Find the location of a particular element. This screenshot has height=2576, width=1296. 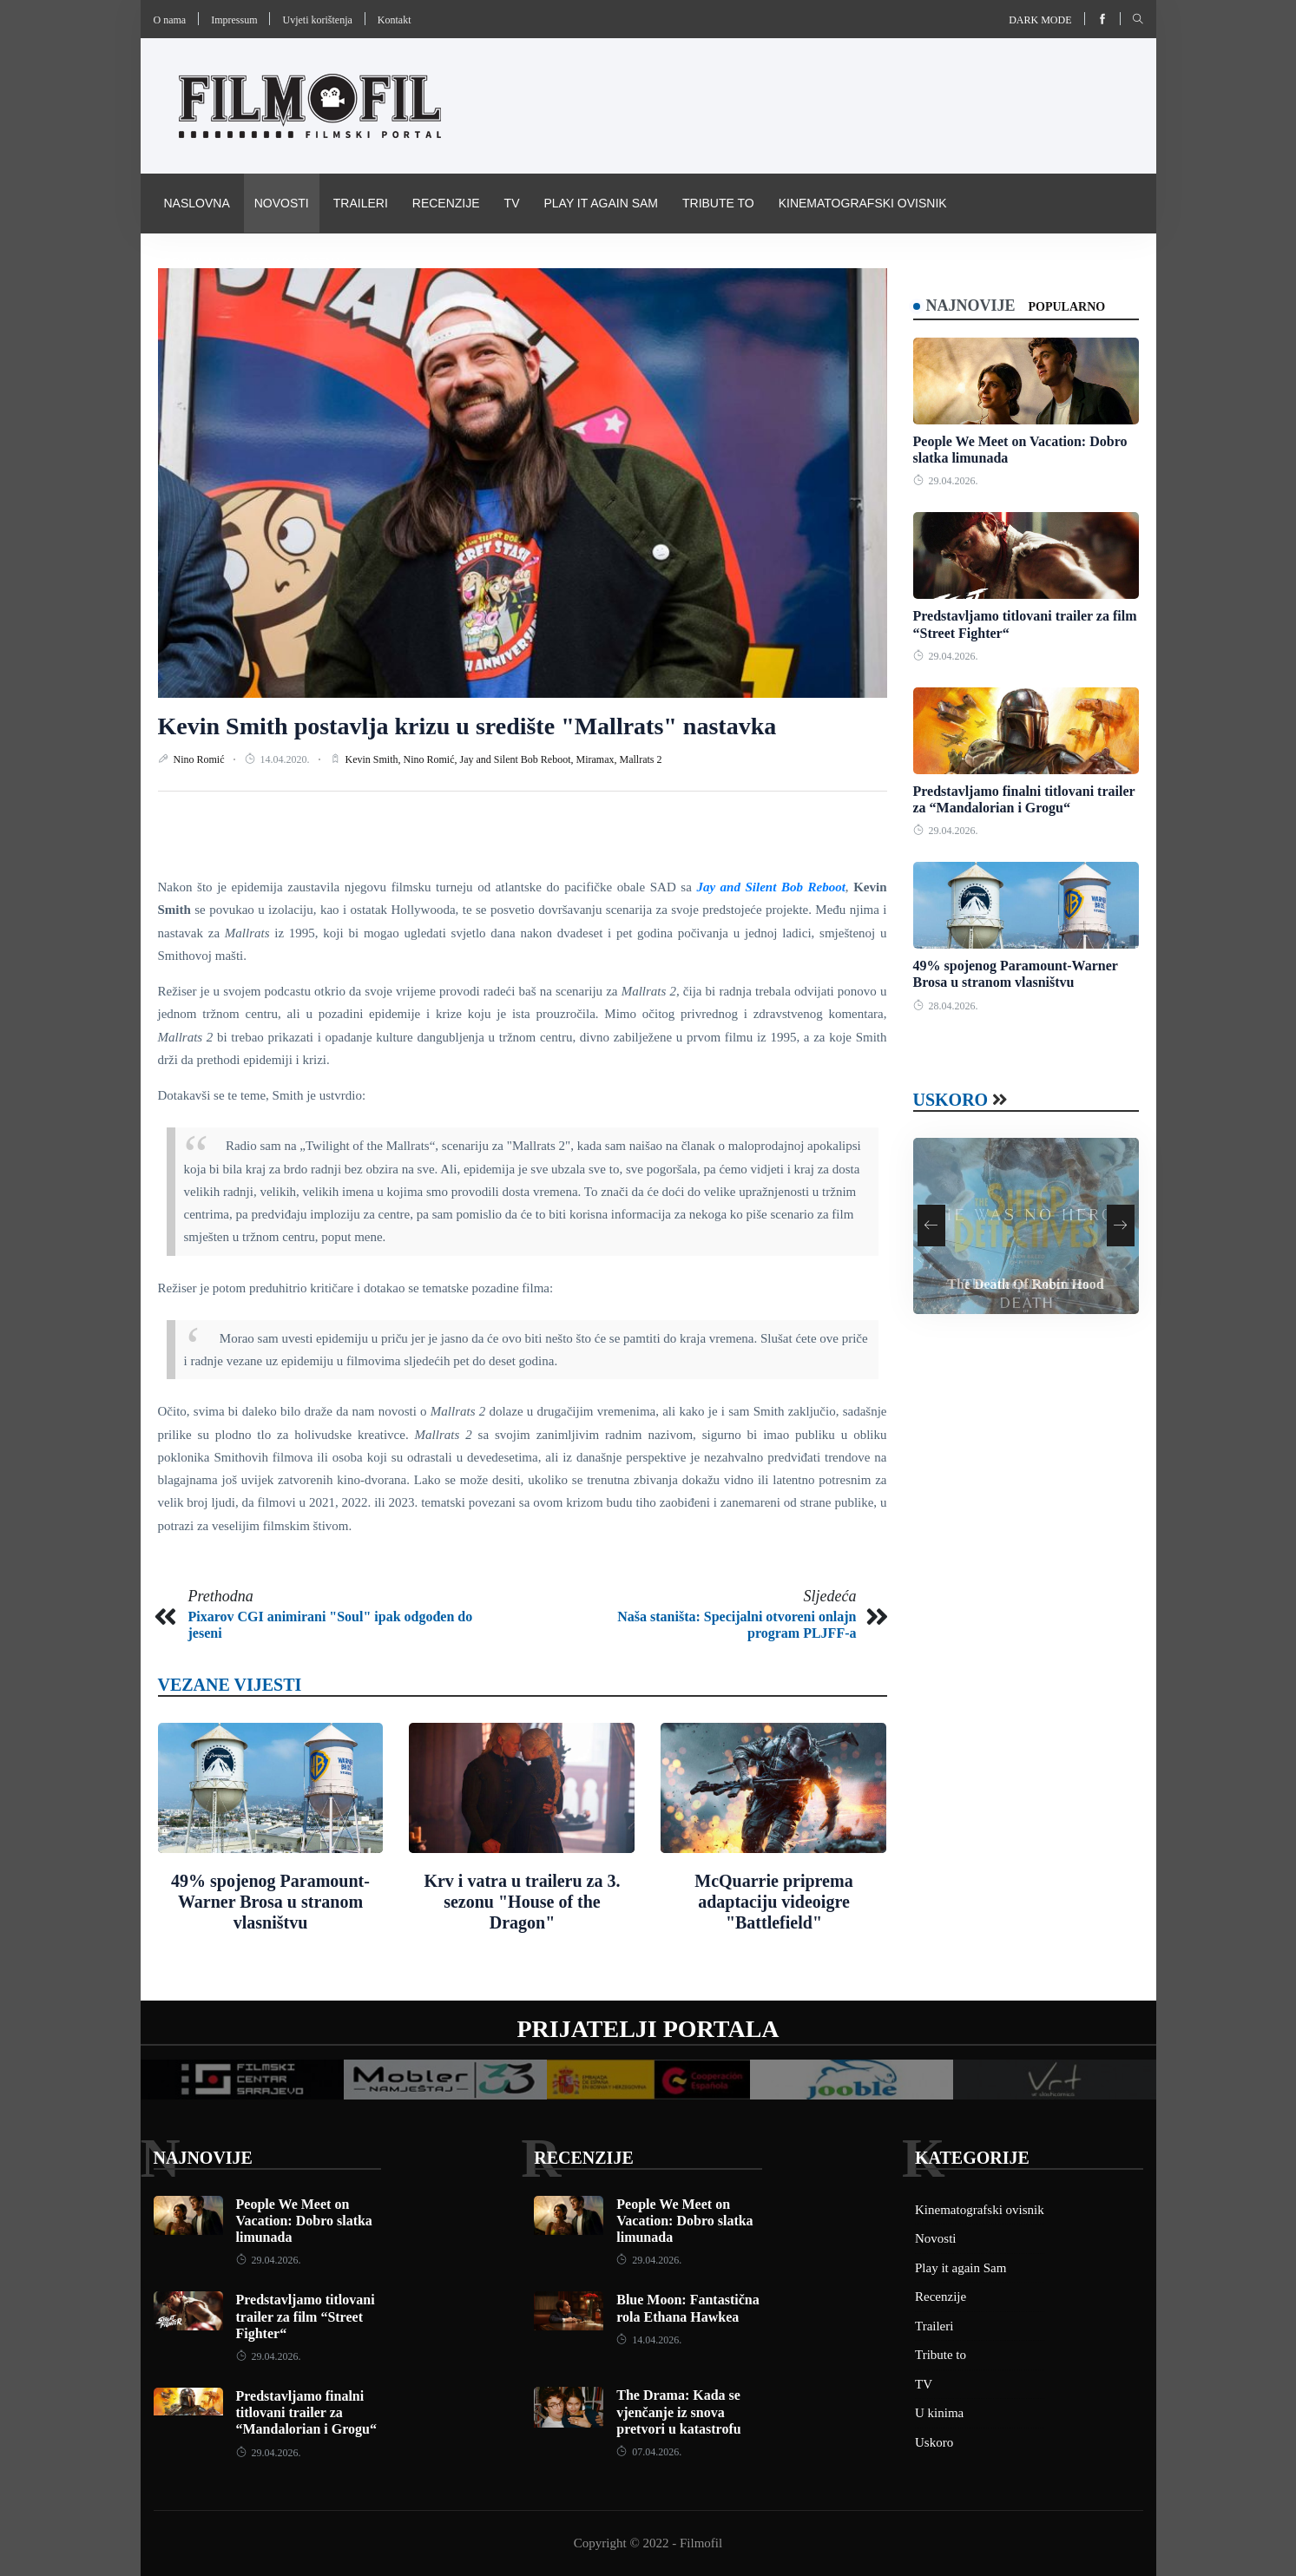

Najnovije [tab] is located at coordinates (971, 305).